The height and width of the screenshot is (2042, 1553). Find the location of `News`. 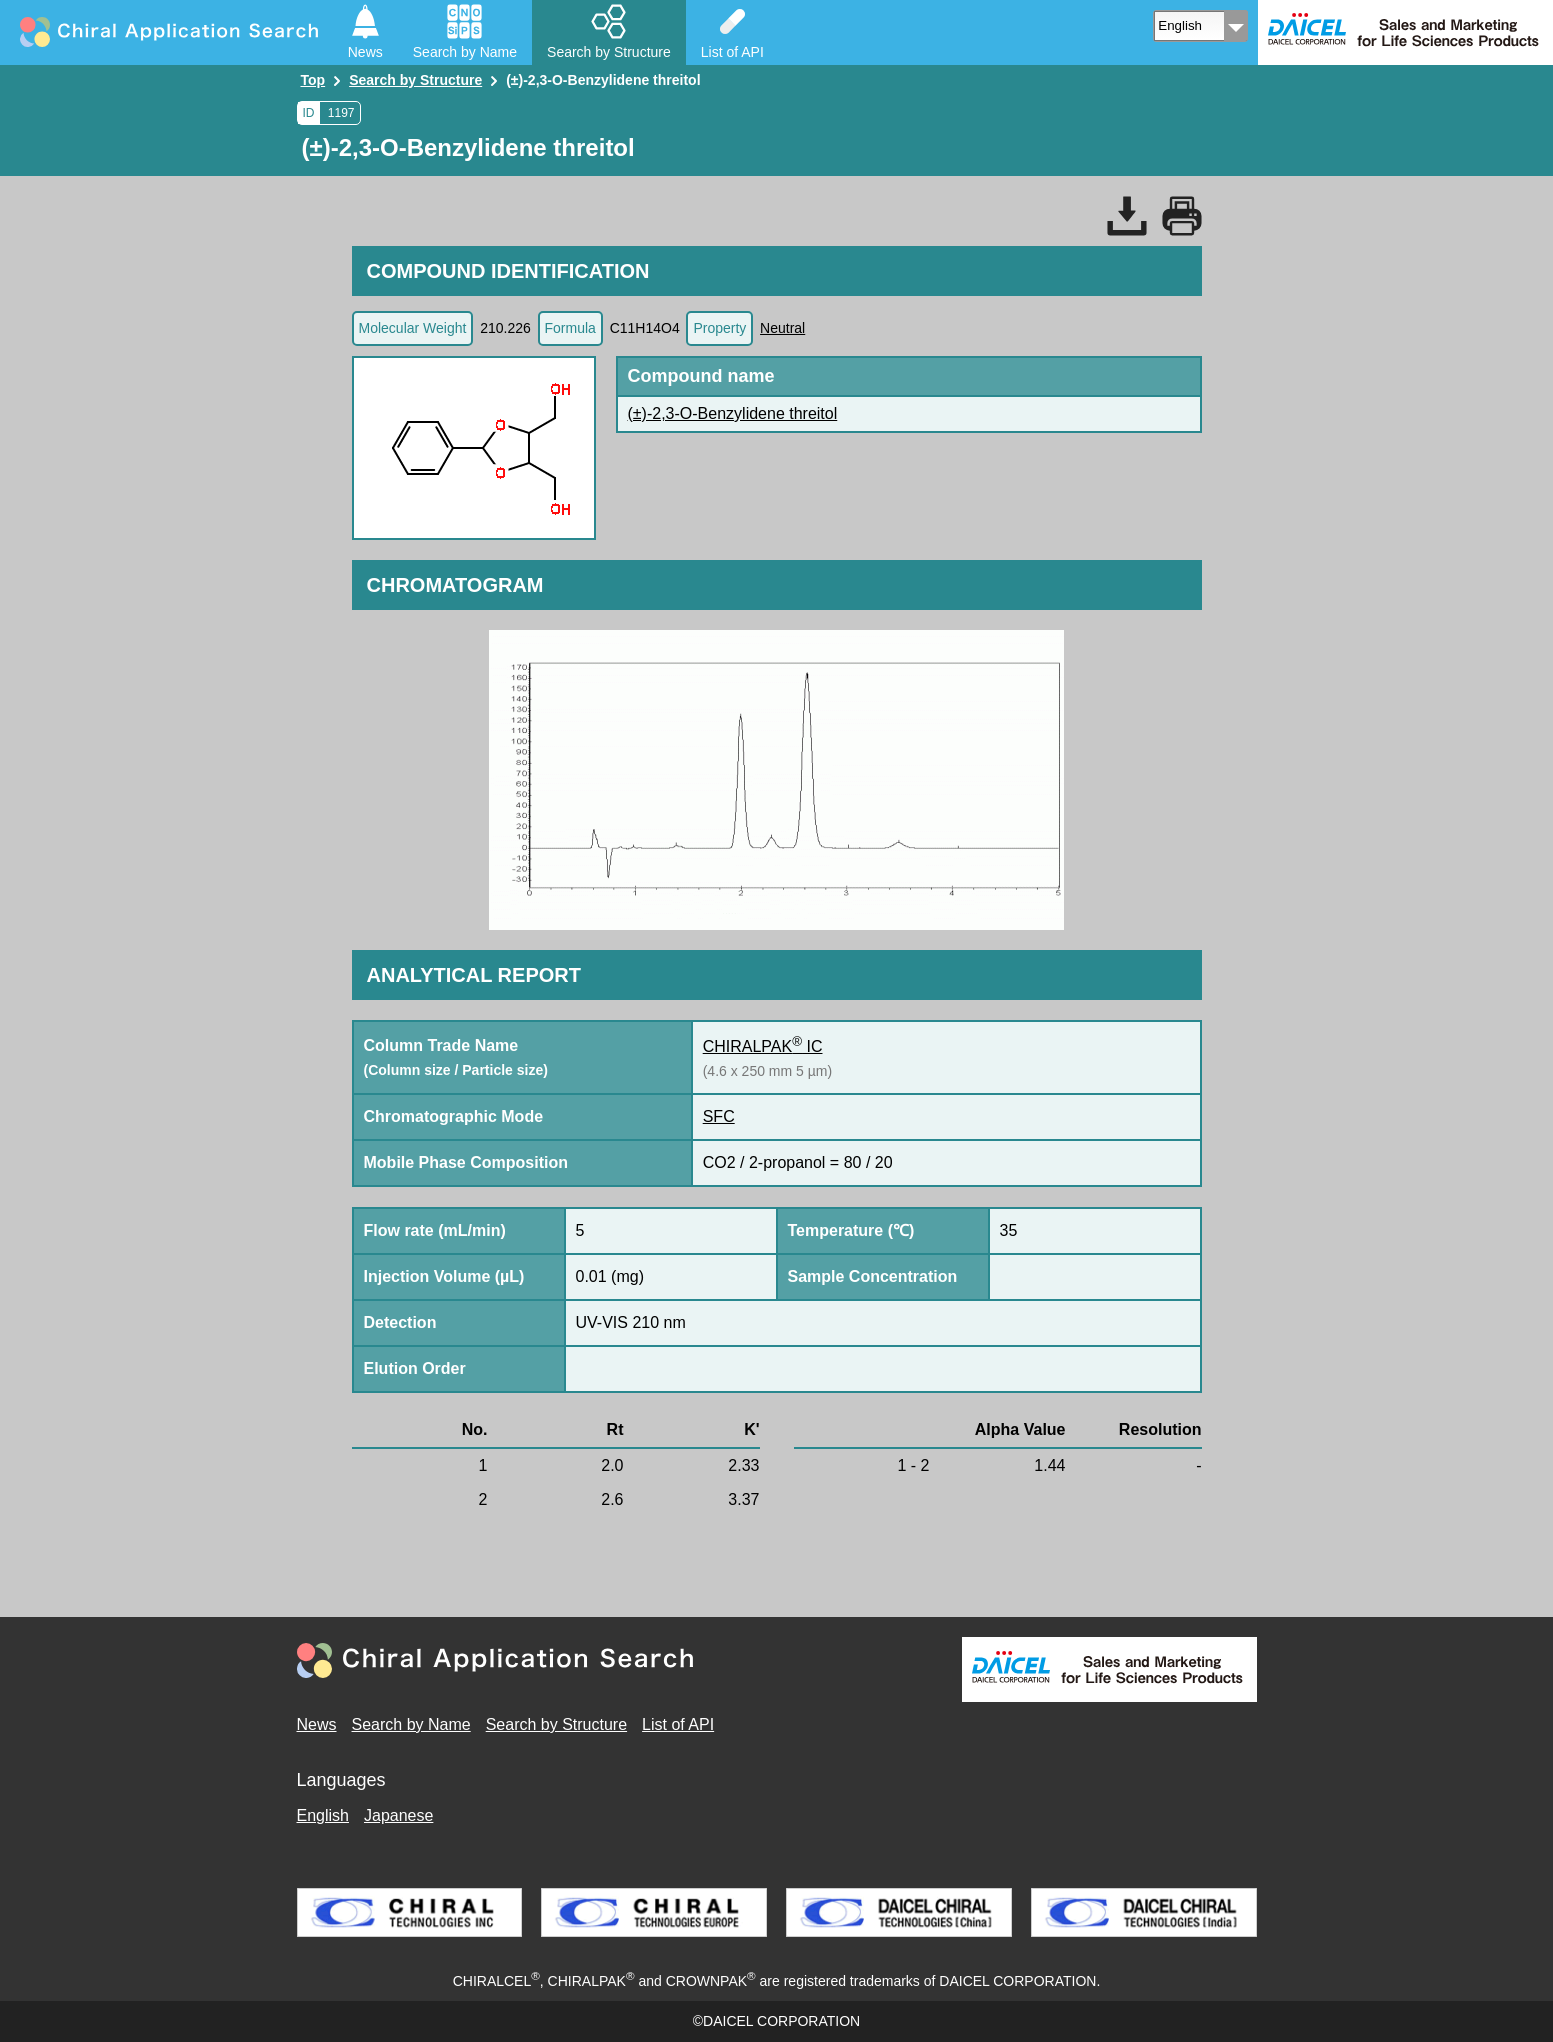

News is located at coordinates (317, 1724).